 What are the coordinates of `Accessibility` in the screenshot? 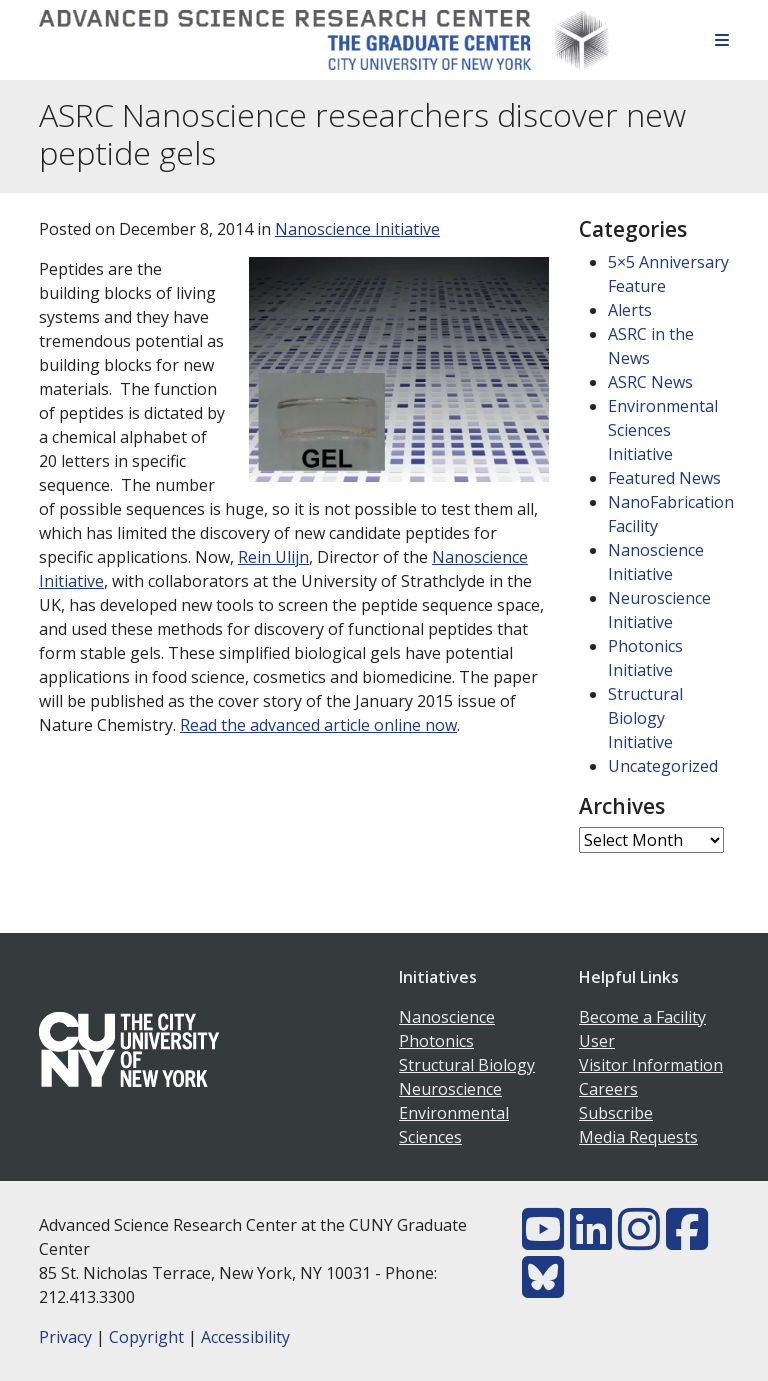 It's located at (245, 1337).